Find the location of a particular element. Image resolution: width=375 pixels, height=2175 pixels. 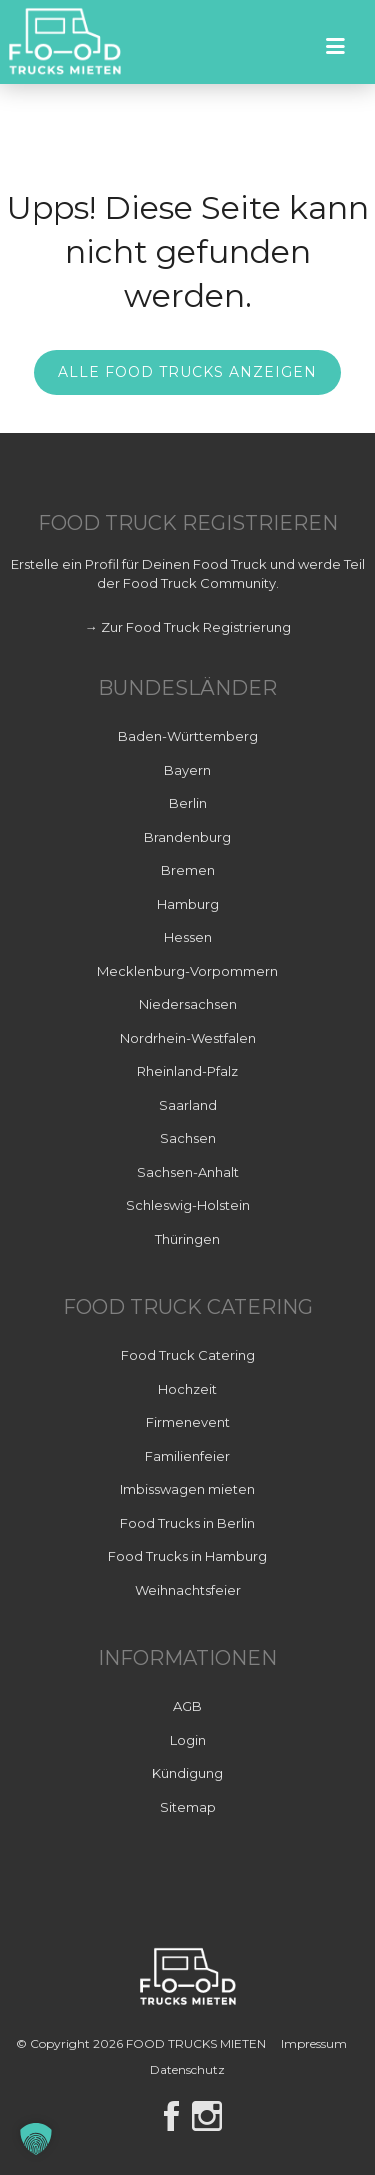

Hochzeit is located at coordinates (187, 1389).